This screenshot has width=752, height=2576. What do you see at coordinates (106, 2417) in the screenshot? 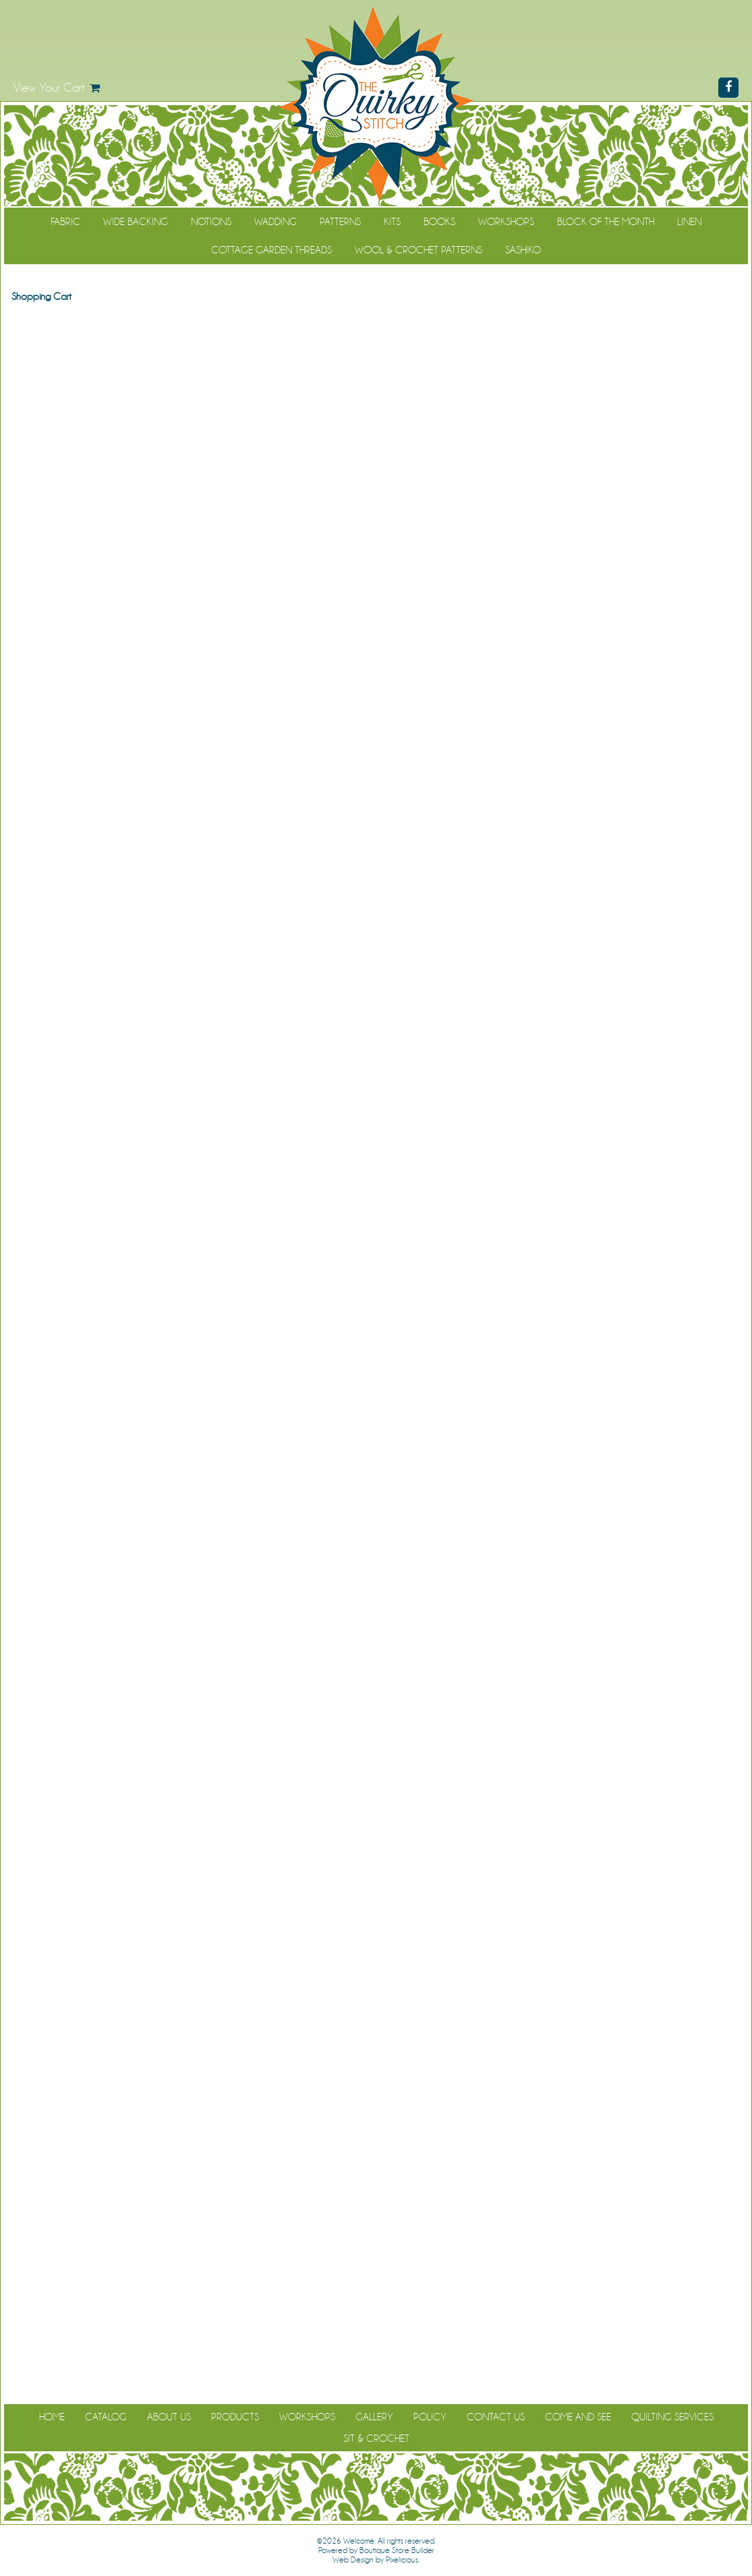
I see `Catalog` at bounding box center [106, 2417].